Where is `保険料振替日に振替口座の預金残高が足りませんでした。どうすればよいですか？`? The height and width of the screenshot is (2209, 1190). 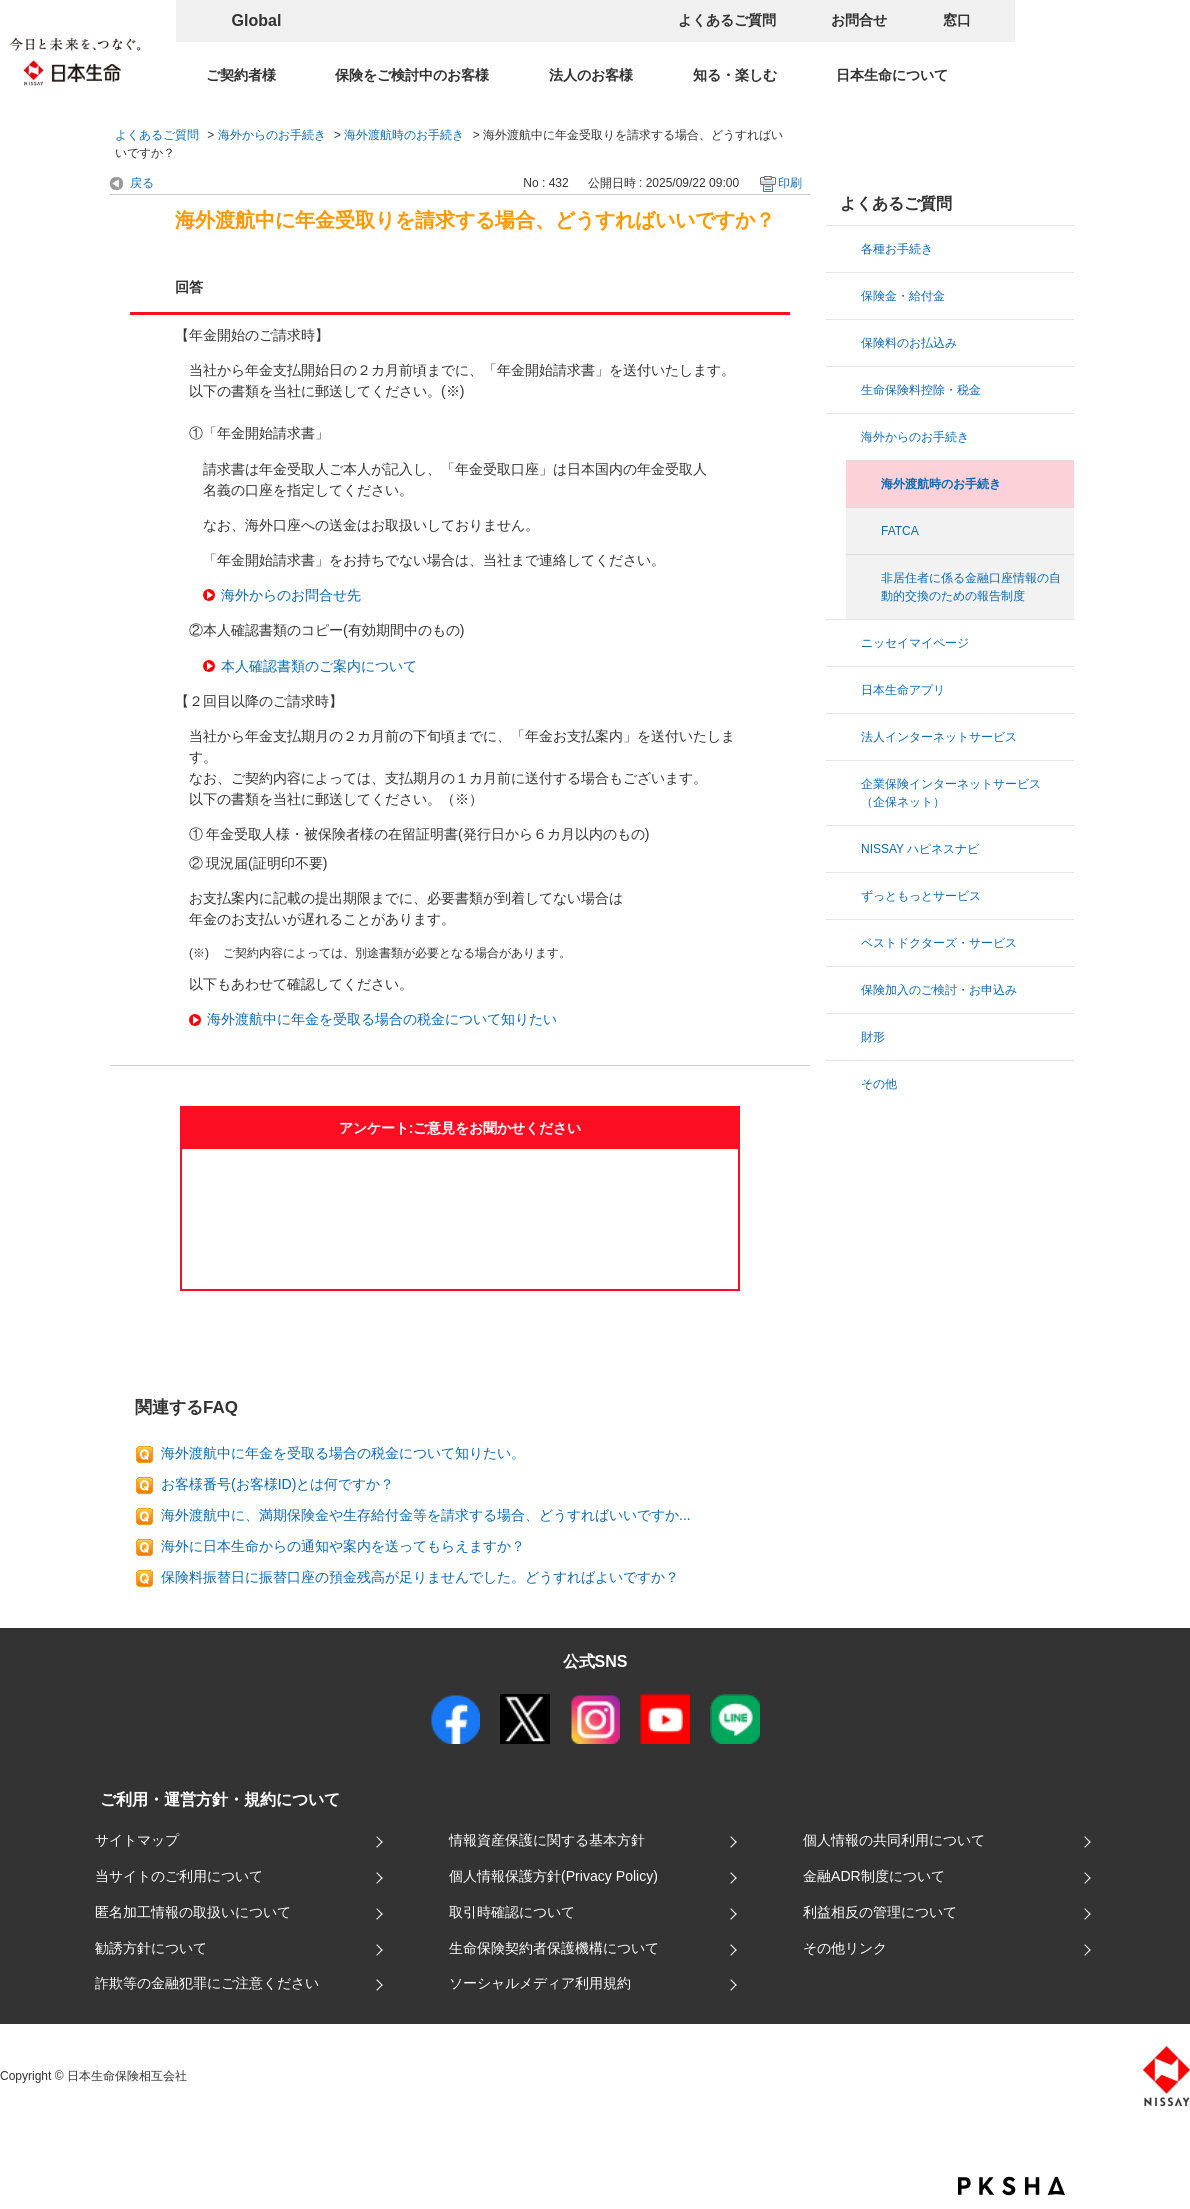 保険料振替日に振替口座の預金残高が足りませんでした。どうすればよいですか？ is located at coordinates (420, 1577).